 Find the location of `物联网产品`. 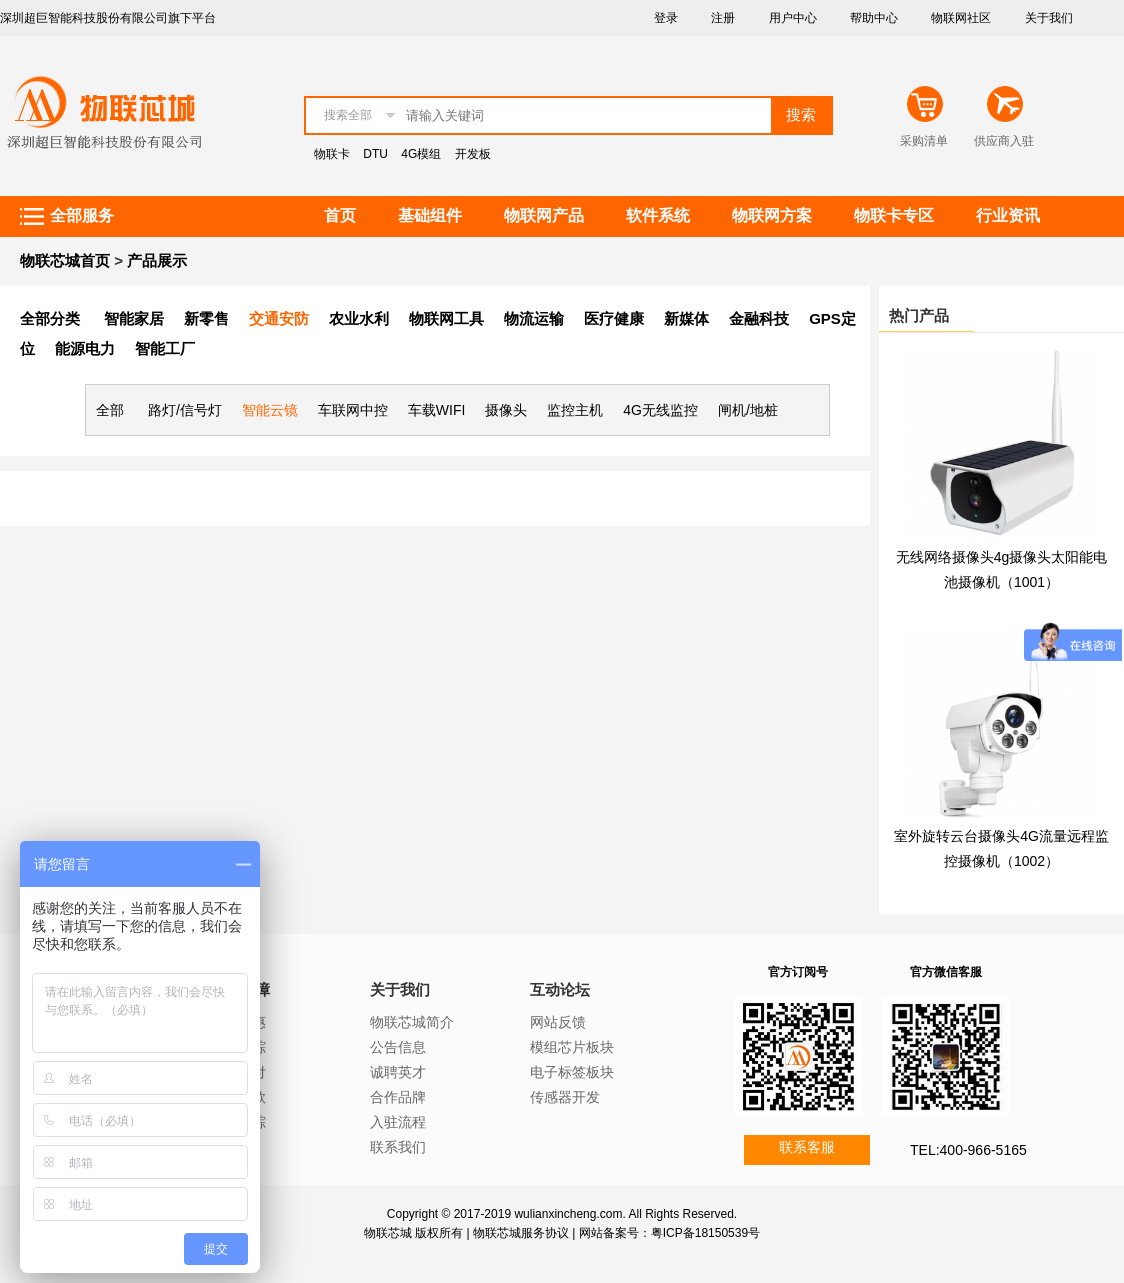

物联网产品 is located at coordinates (544, 215).